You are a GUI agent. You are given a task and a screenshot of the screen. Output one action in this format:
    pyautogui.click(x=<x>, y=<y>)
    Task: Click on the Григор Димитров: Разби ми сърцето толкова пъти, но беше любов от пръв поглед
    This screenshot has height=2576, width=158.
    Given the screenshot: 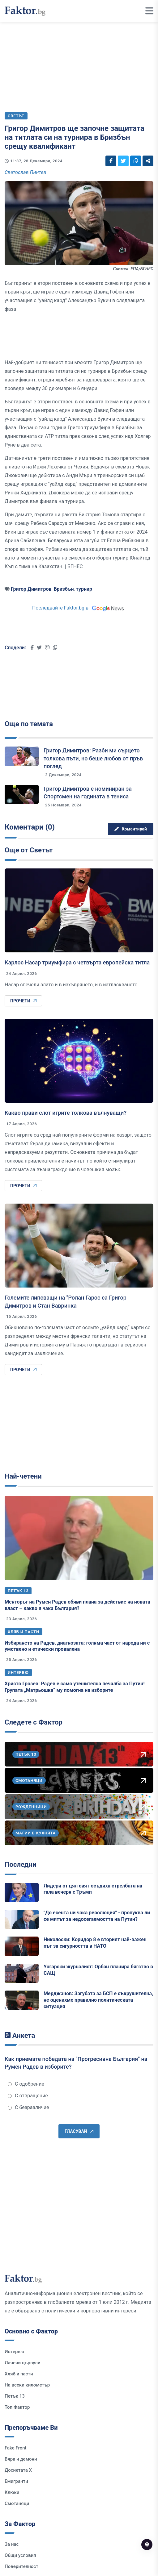 What is the action you would take?
    pyautogui.click(x=93, y=758)
    